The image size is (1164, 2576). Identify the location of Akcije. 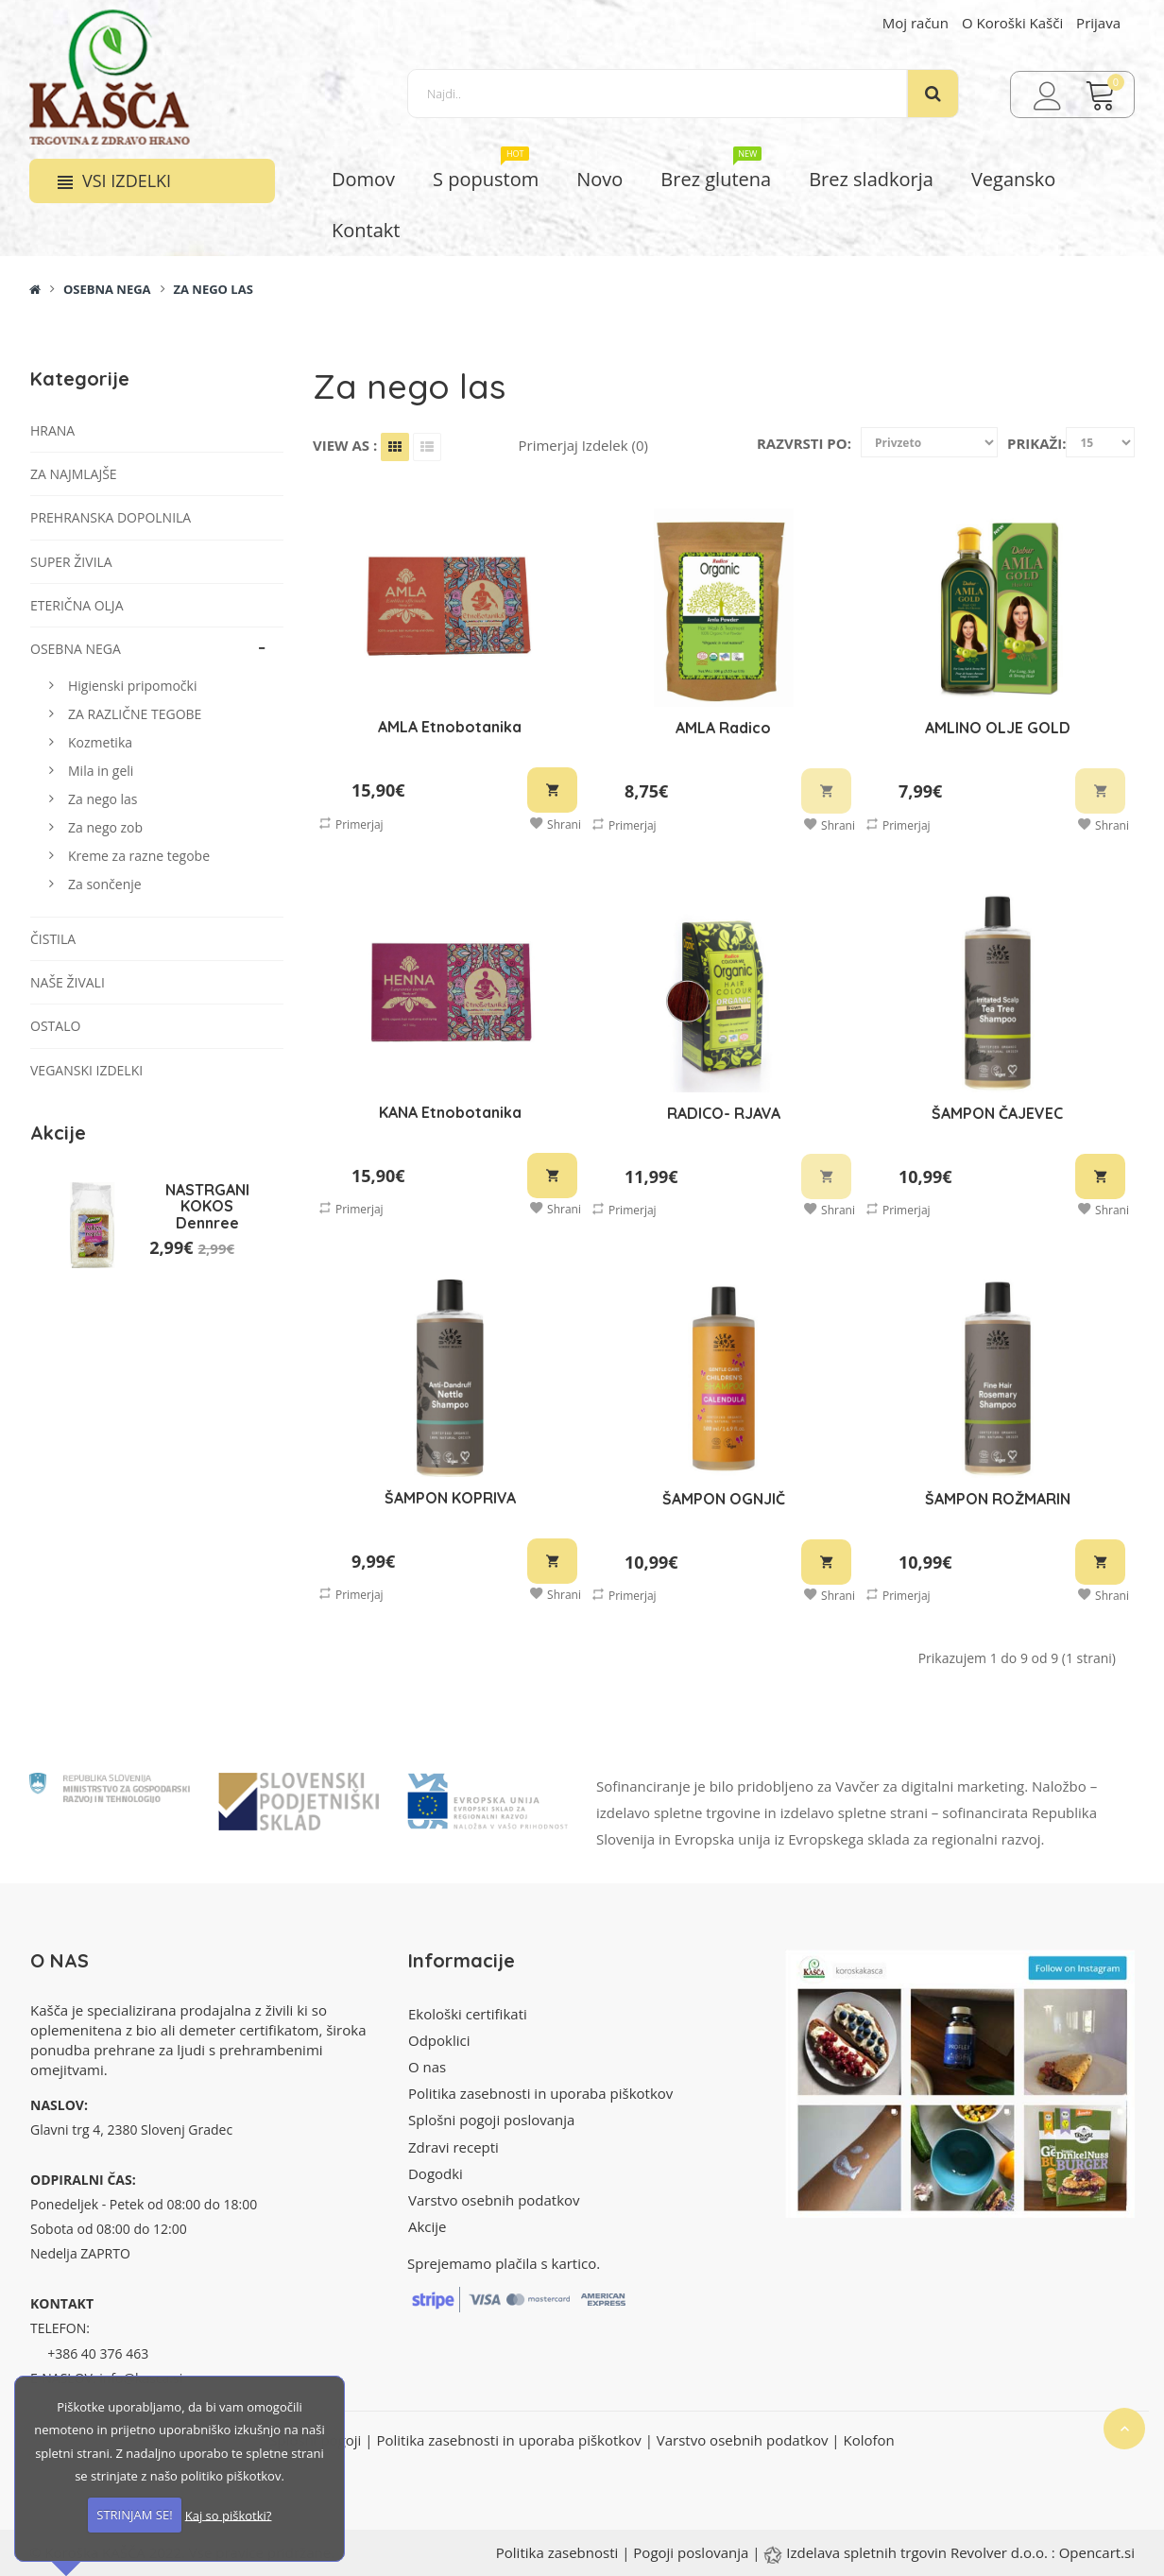
(427, 2226).